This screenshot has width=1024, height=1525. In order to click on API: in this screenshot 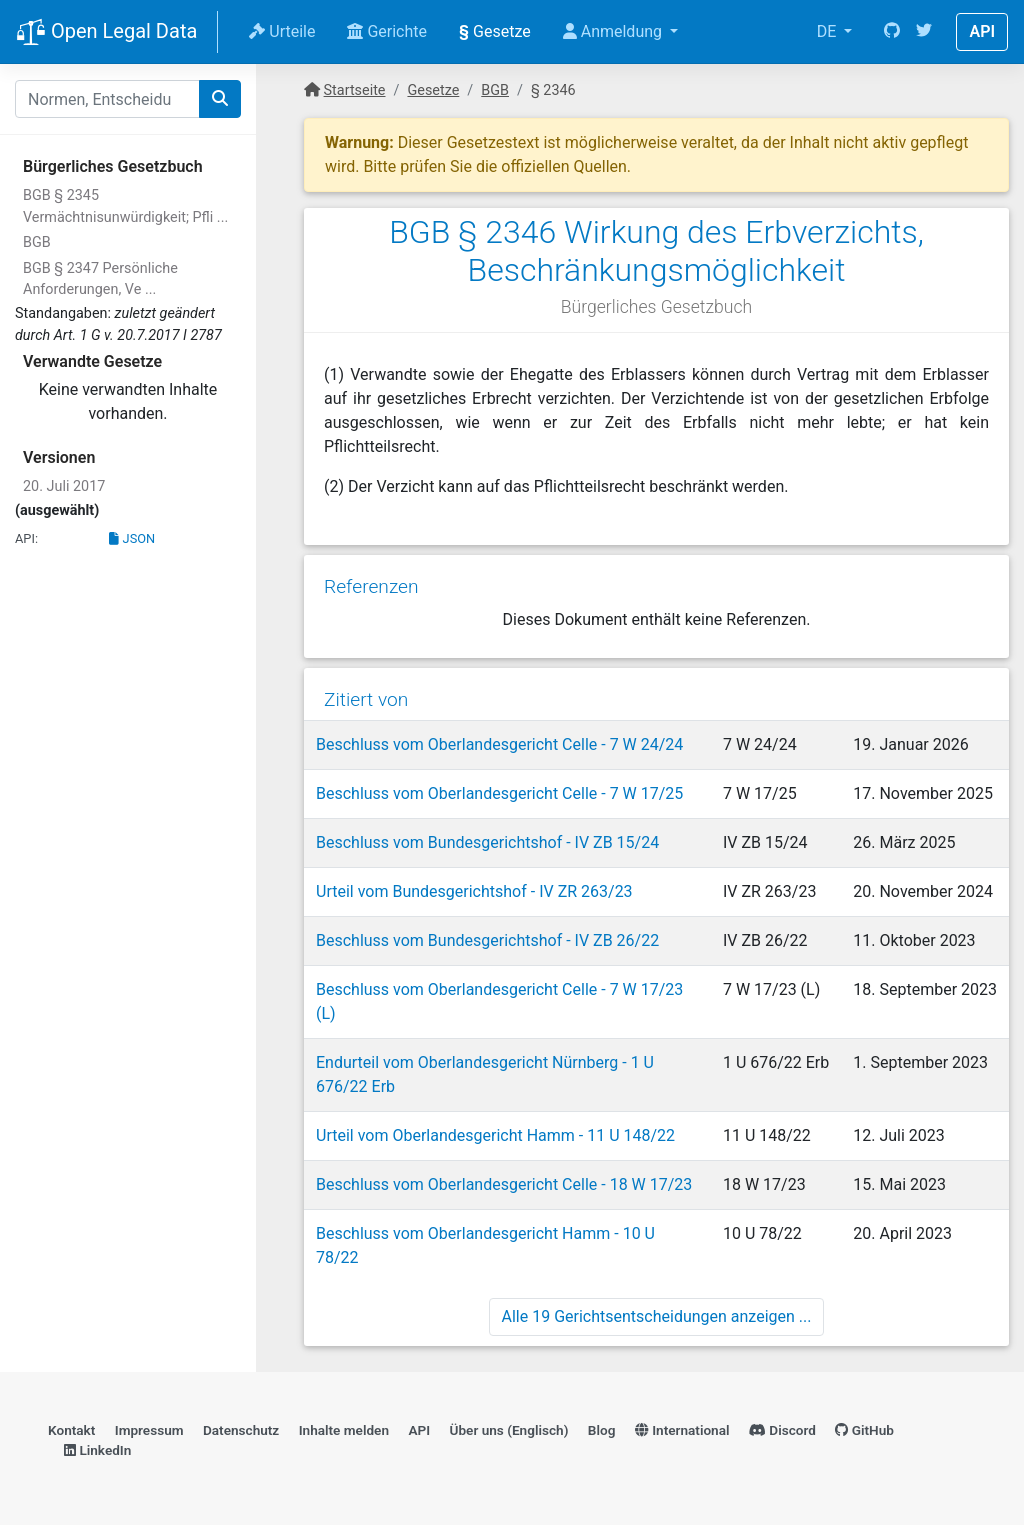, I will do `click(26, 538)`.